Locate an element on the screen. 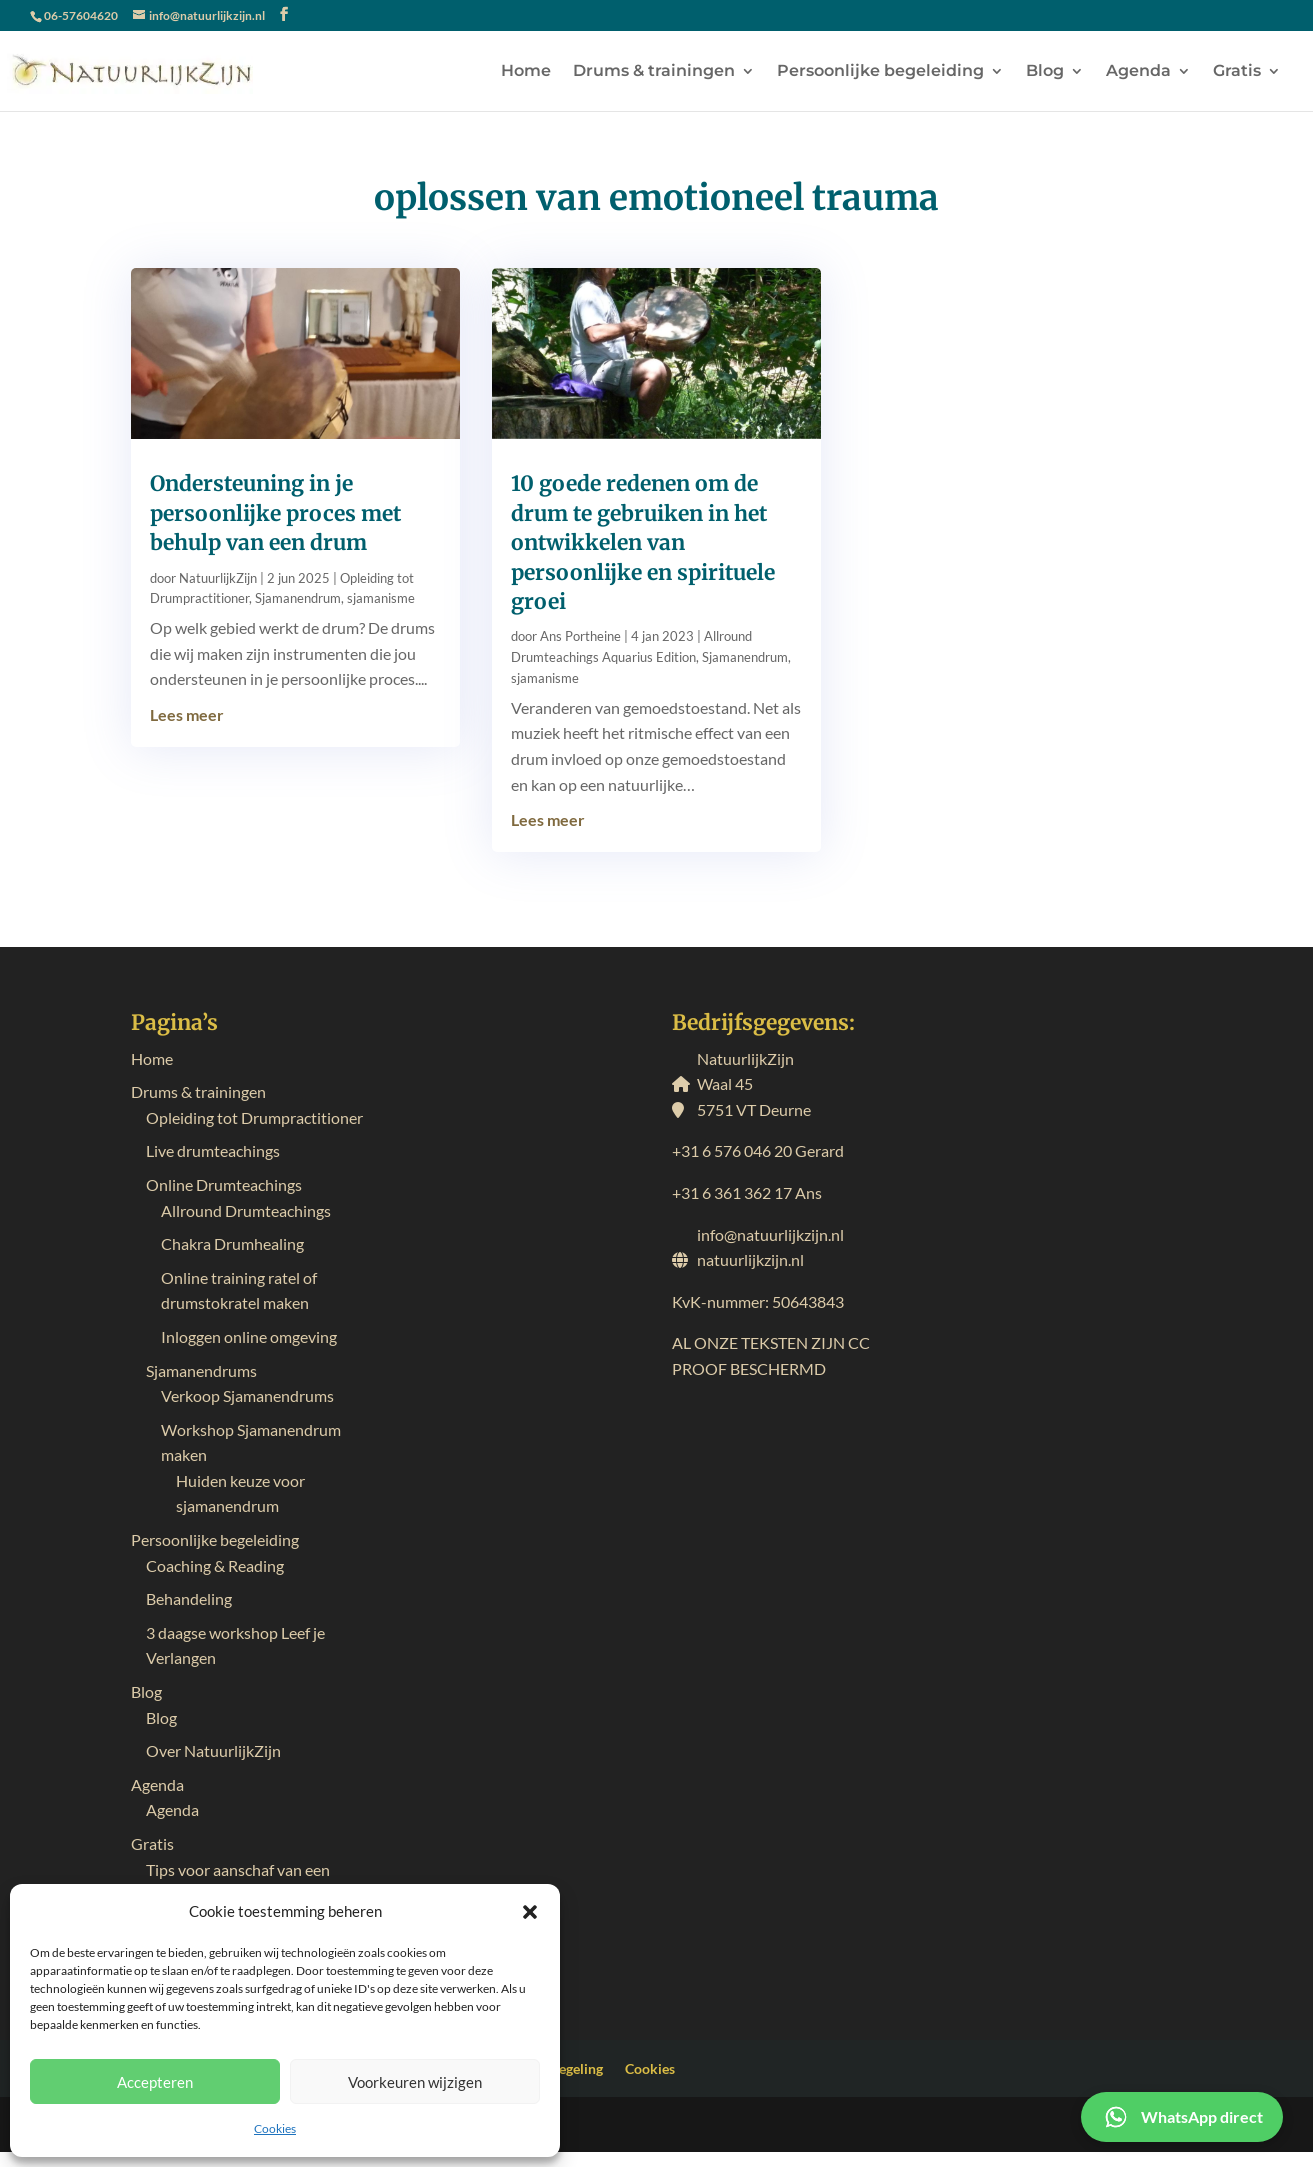 The width and height of the screenshot is (1313, 2167). 10 goede redenen om de drum te gebruiken in het ontwikkelen van persoonlijke en spirituele groei is located at coordinates (643, 542).